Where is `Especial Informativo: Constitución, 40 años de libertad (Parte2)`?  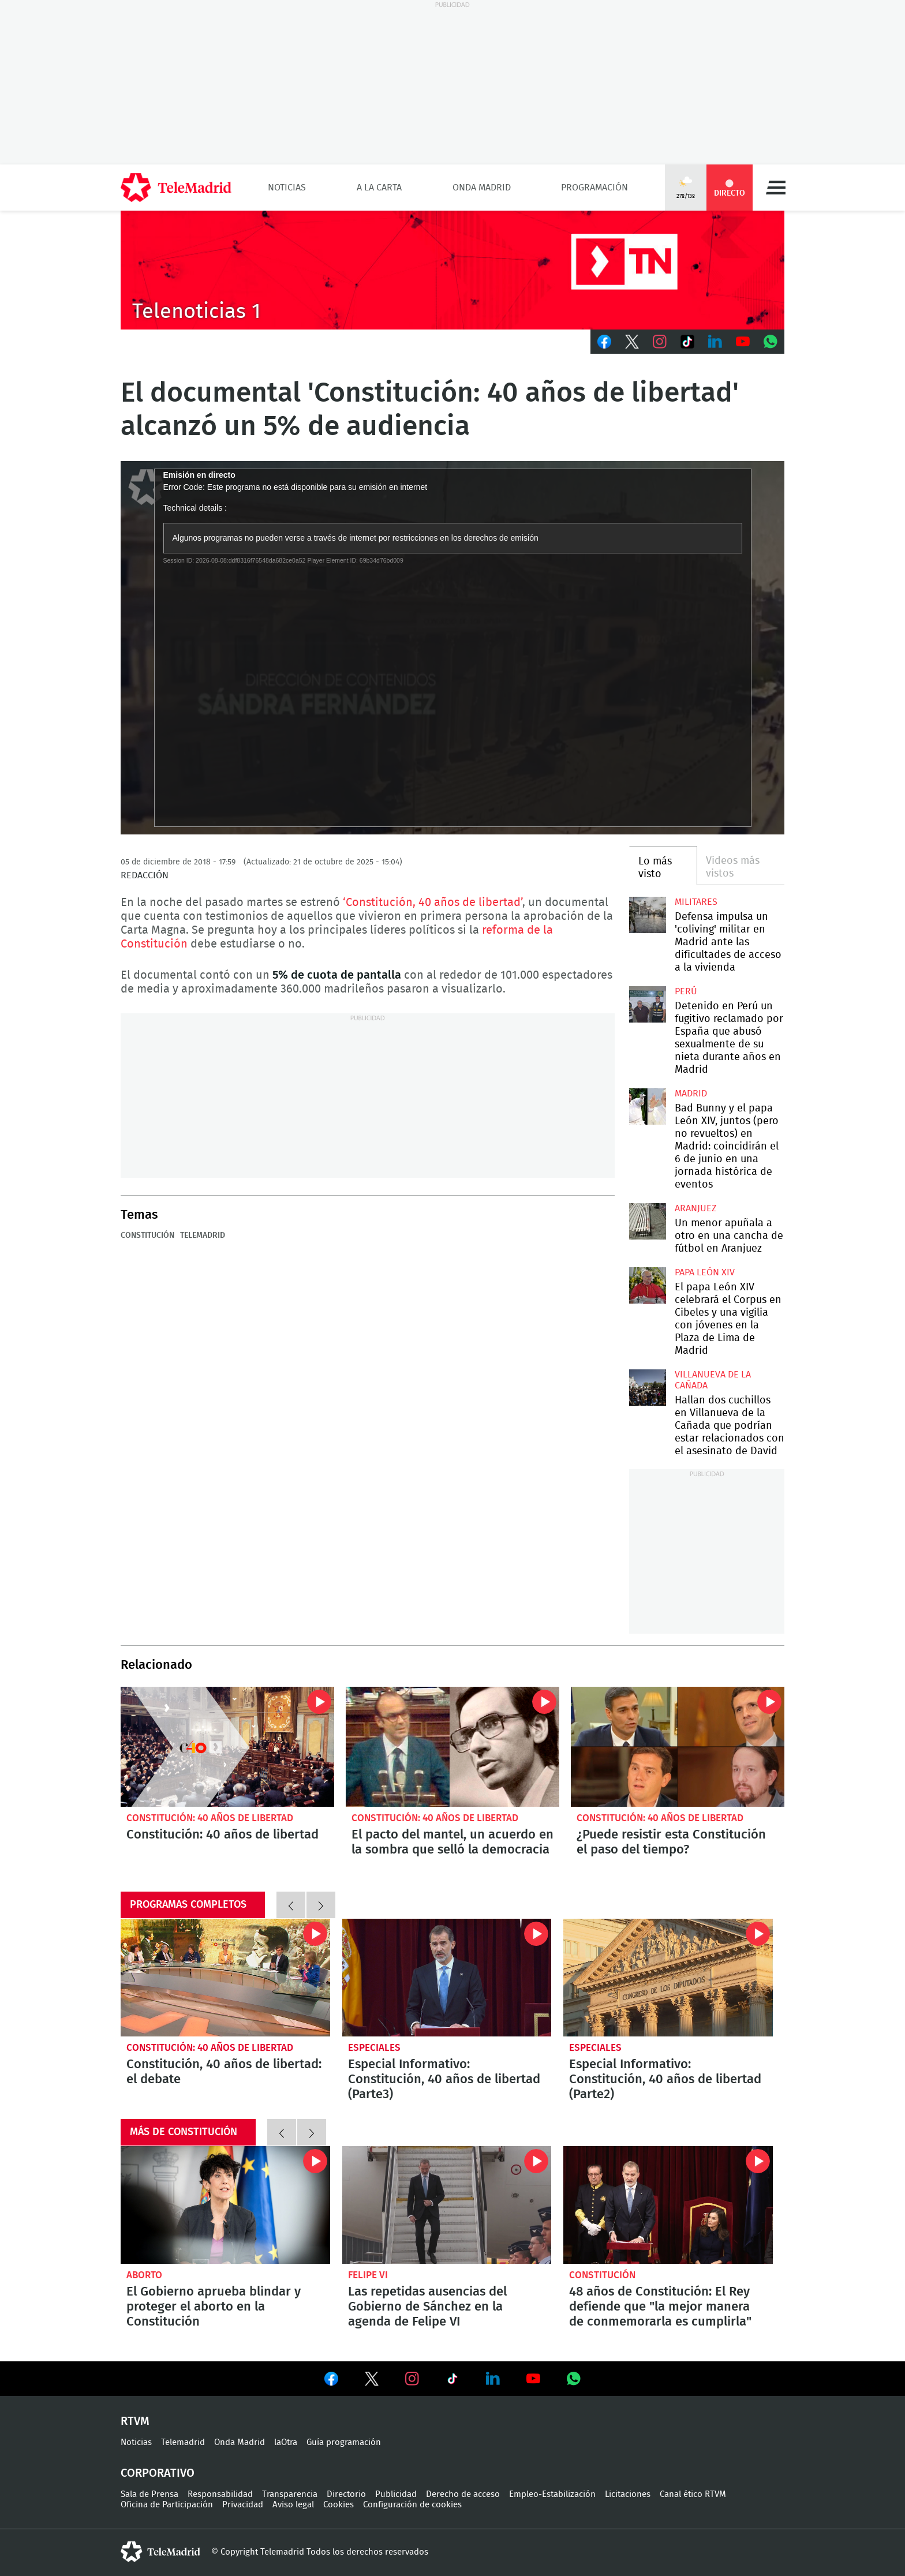
Especial Informativo: Constitución, 40 años de libertad (Parte2) is located at coordinates (668, 1977).